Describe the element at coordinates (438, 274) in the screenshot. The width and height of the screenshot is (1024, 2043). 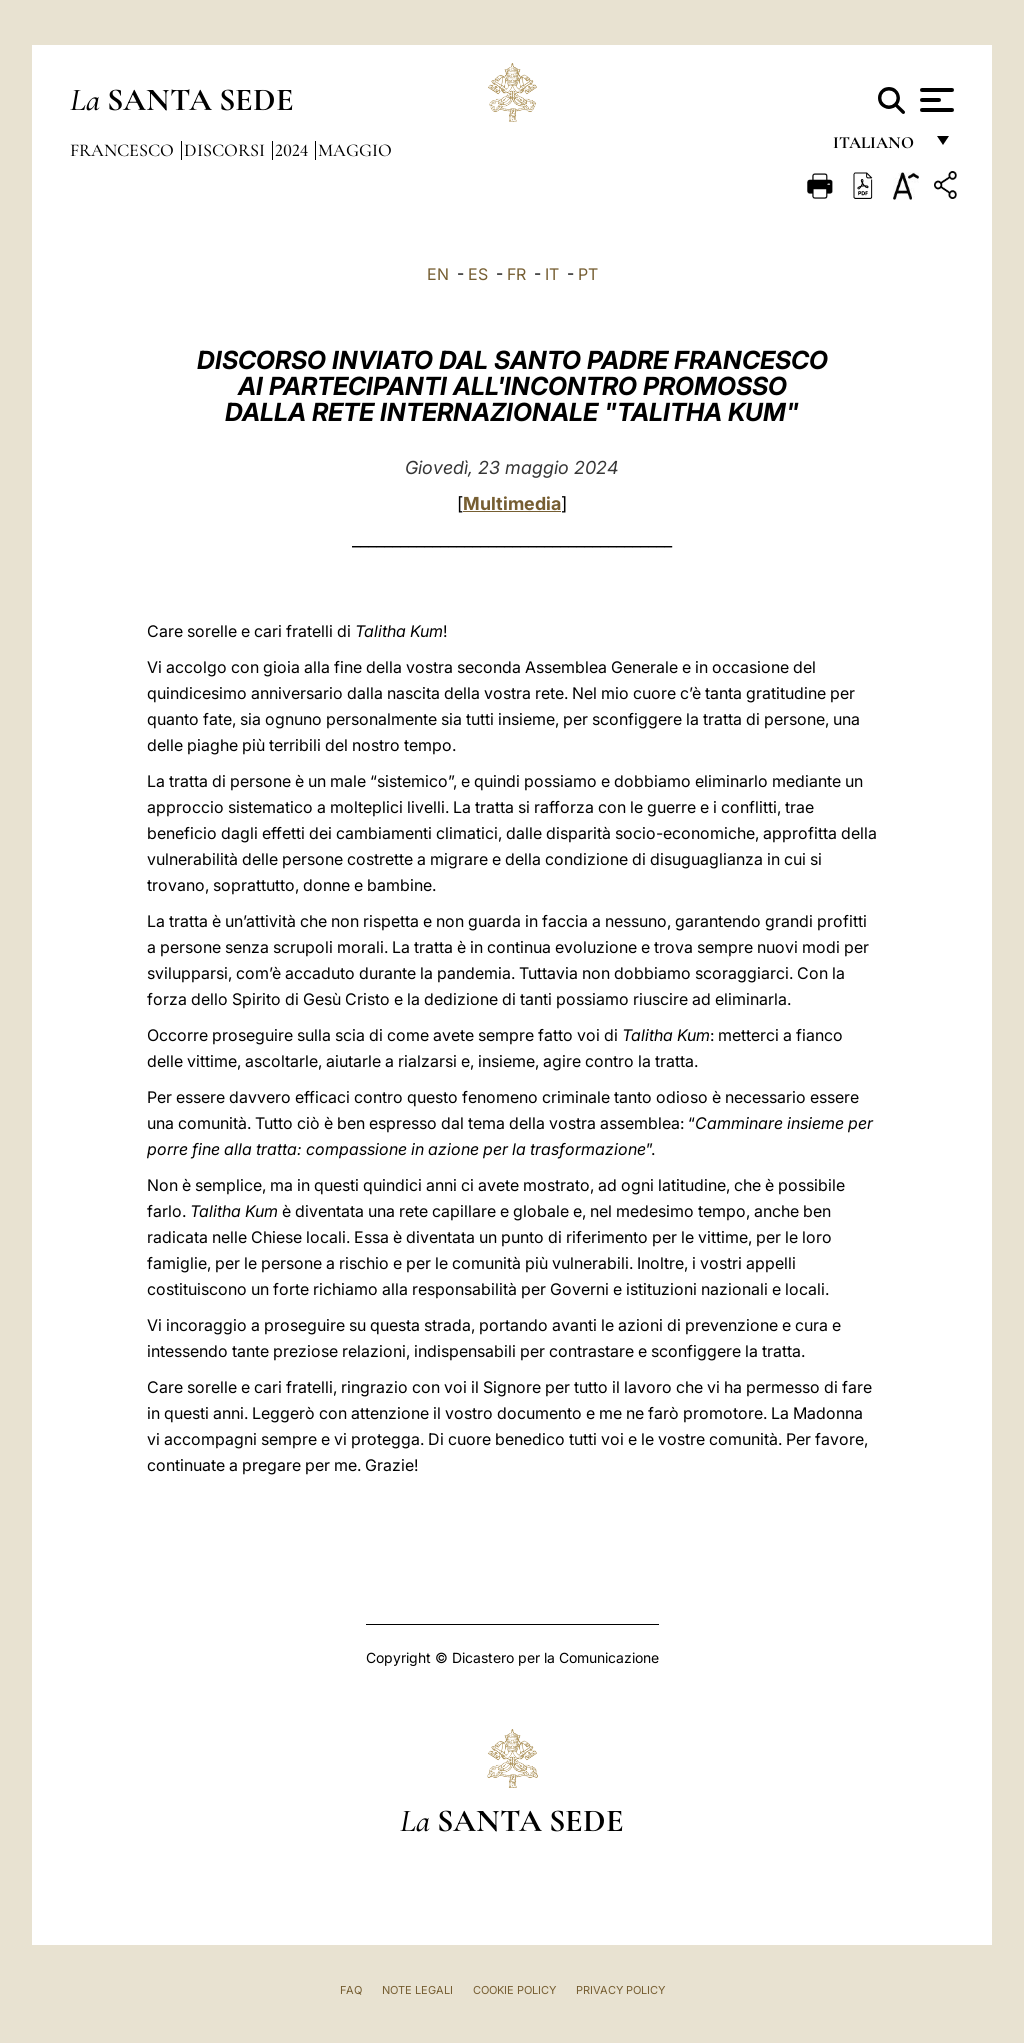
I see `EN` at that location.